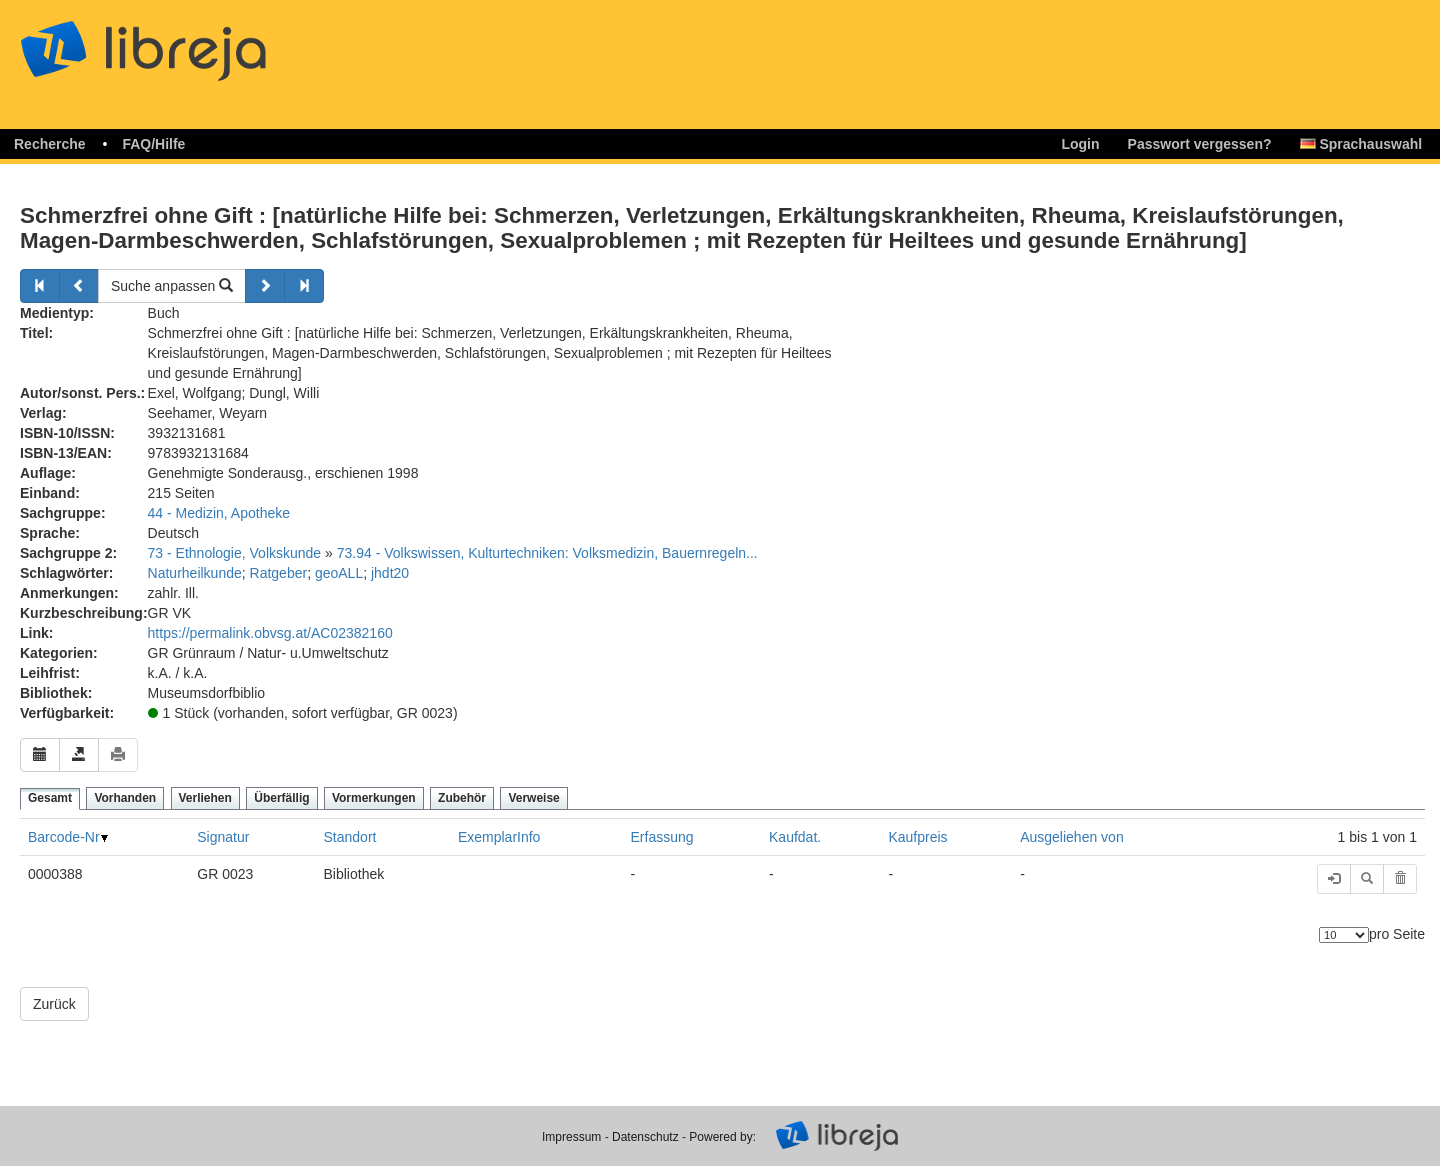 Image resolution: width=1440 pixels, height=1166 pixels. I want to click on Signatur, so click(223, 837).